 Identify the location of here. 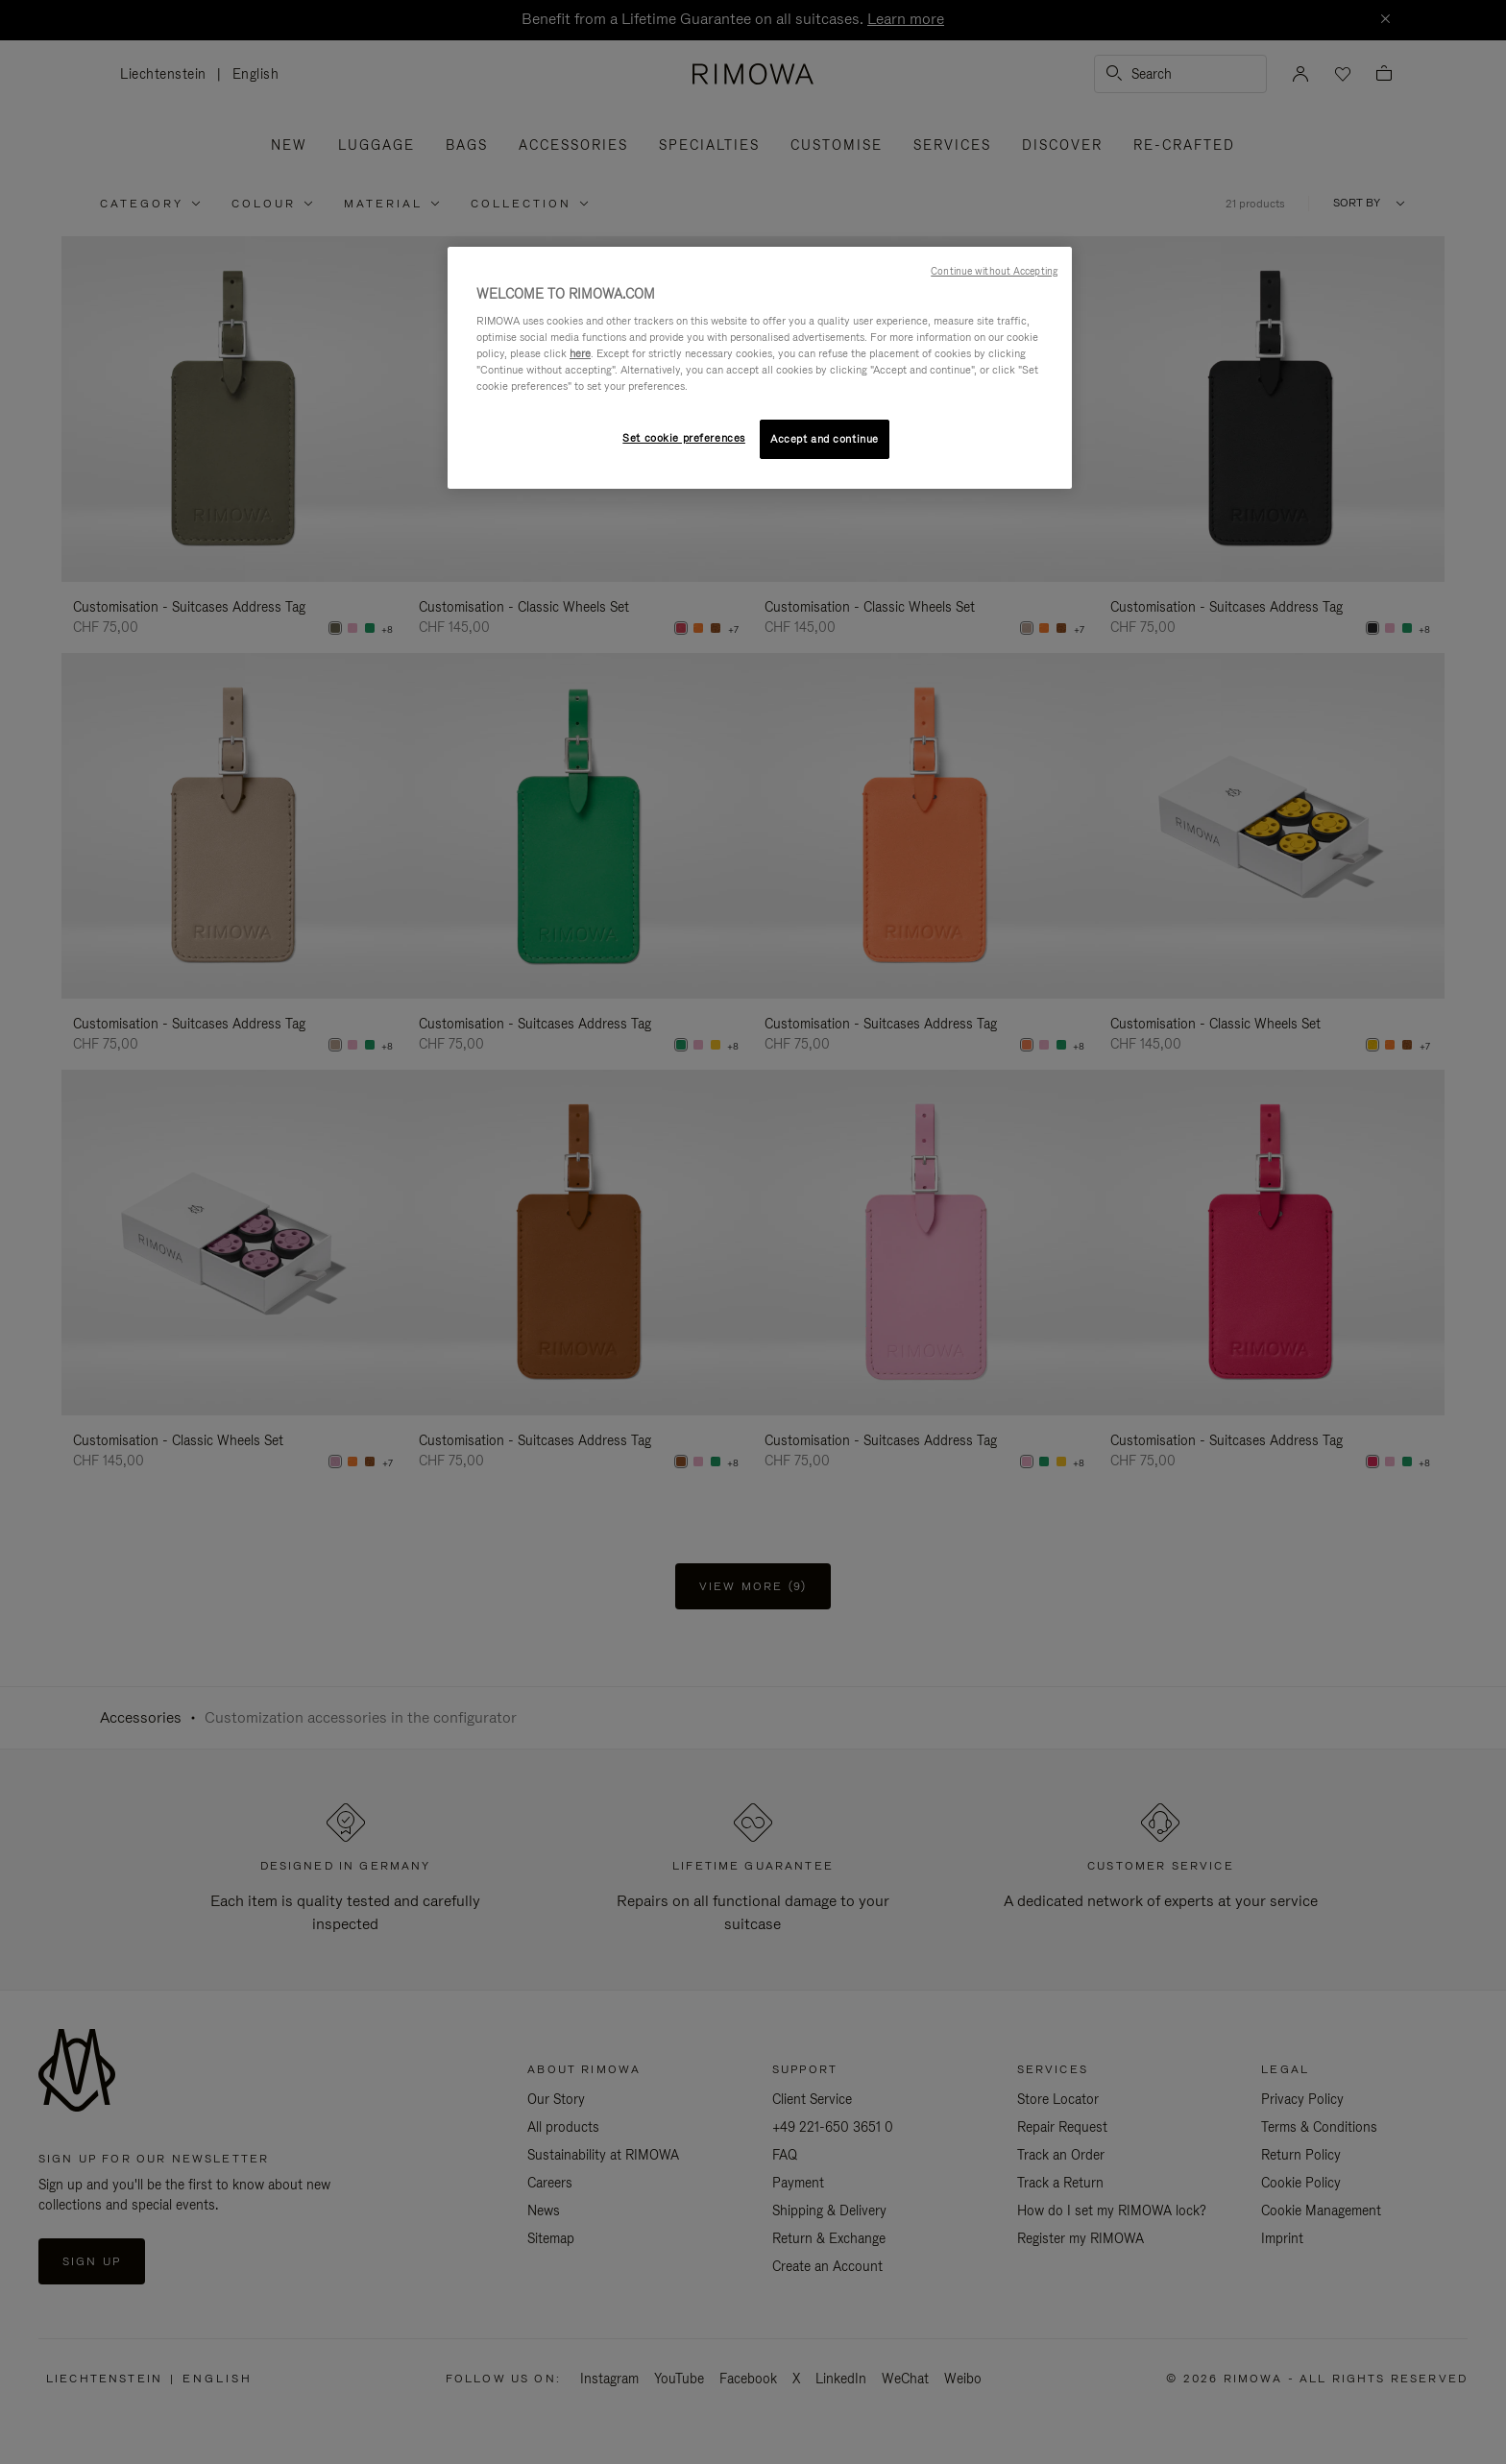
(580, 353).